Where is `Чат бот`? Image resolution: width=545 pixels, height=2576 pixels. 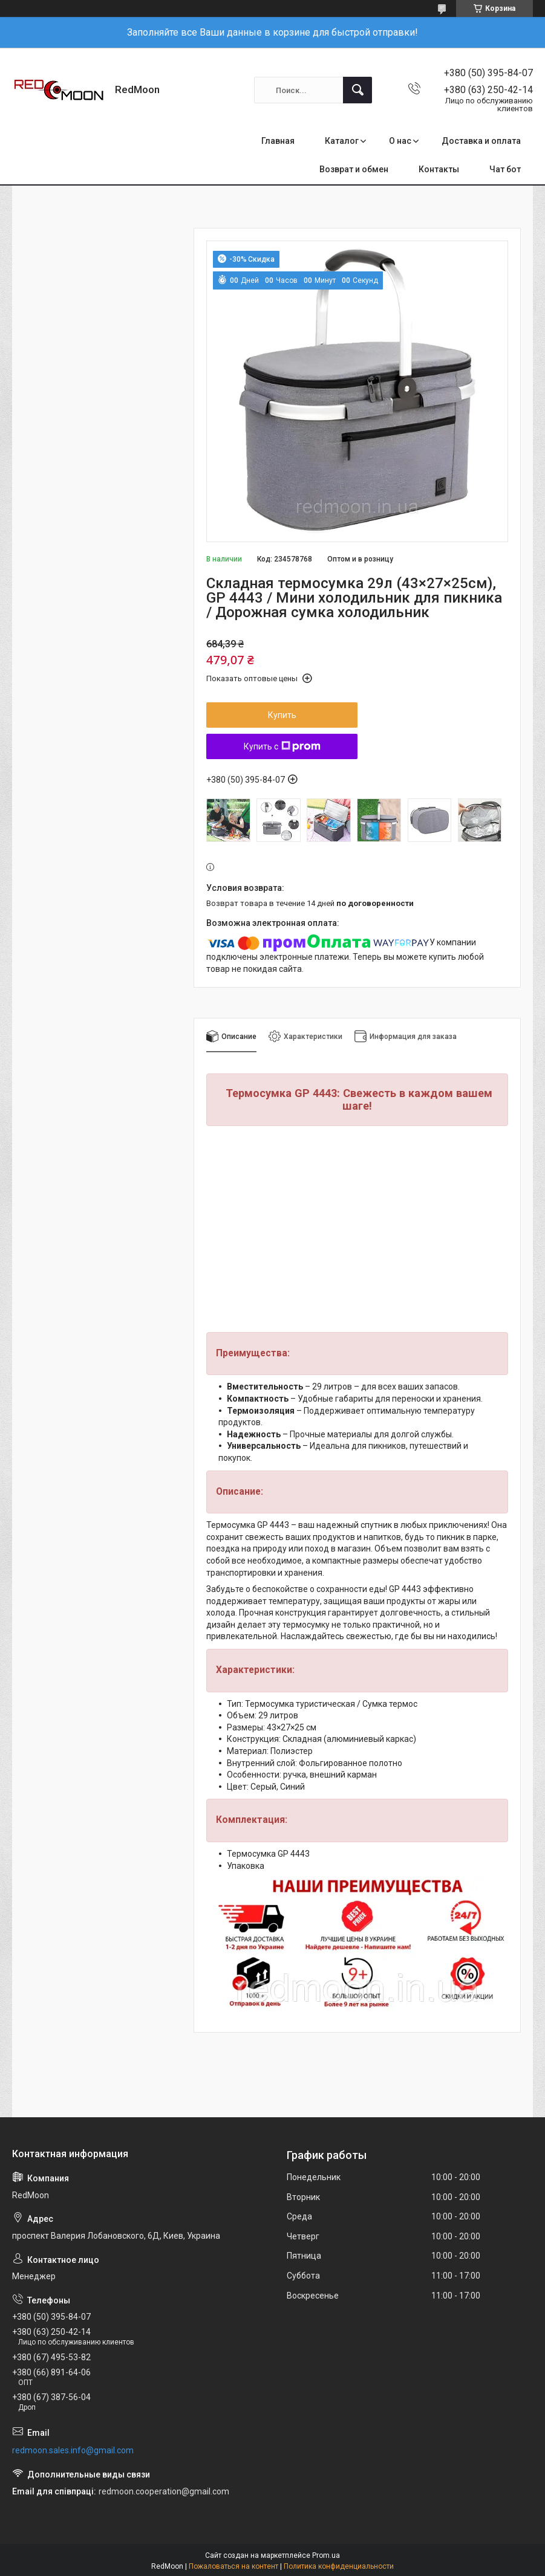 Чат бот is located at coordinates (505, 169).